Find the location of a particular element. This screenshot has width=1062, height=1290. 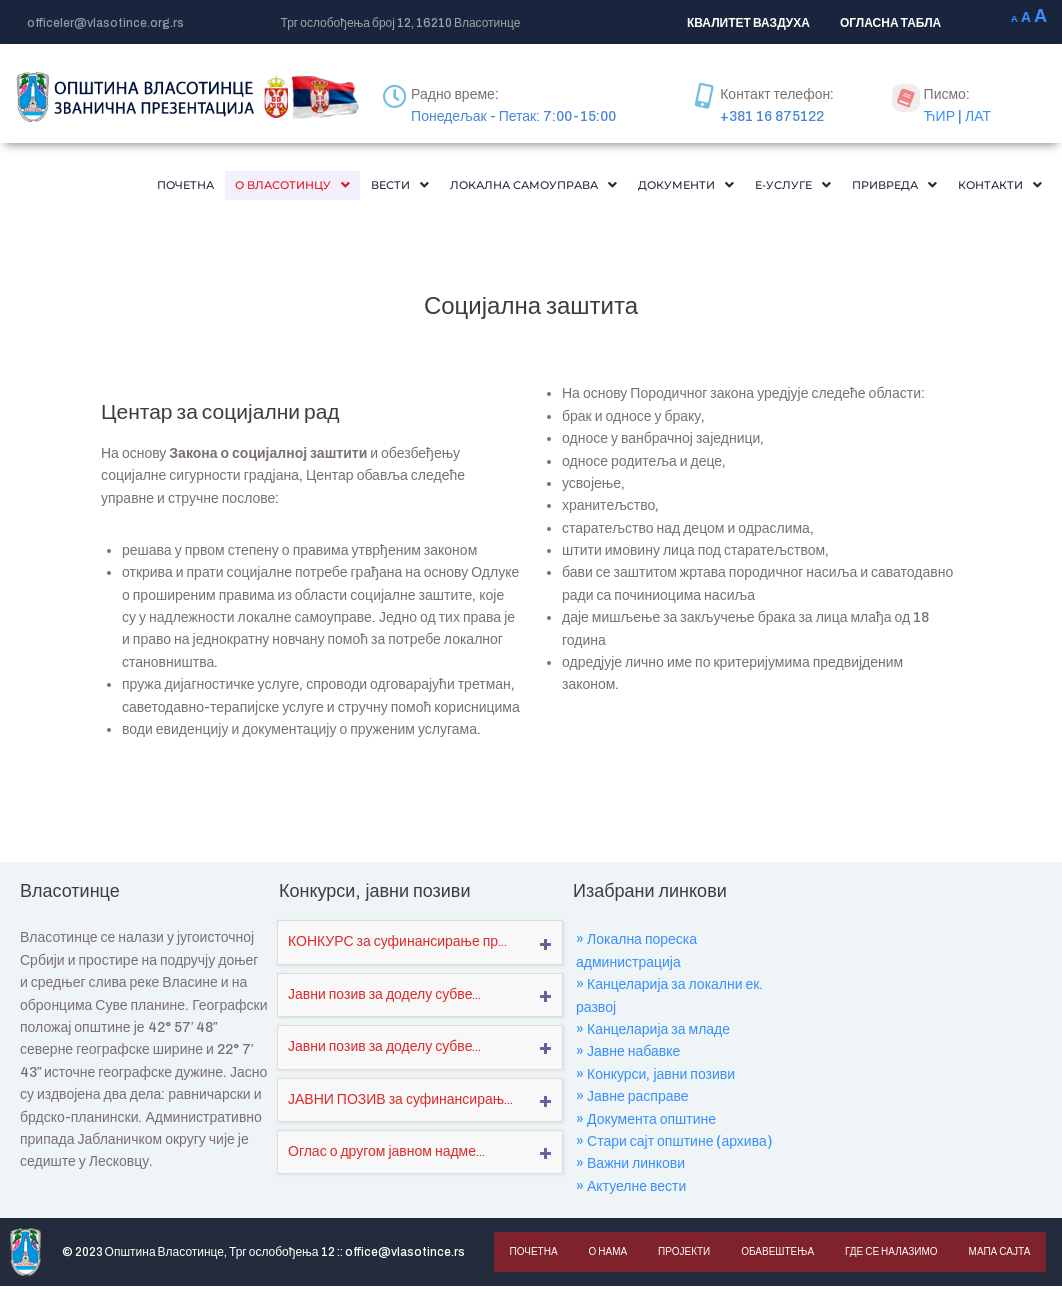

Јавни позив за доделу субве... is located at coordinates (384, 998).